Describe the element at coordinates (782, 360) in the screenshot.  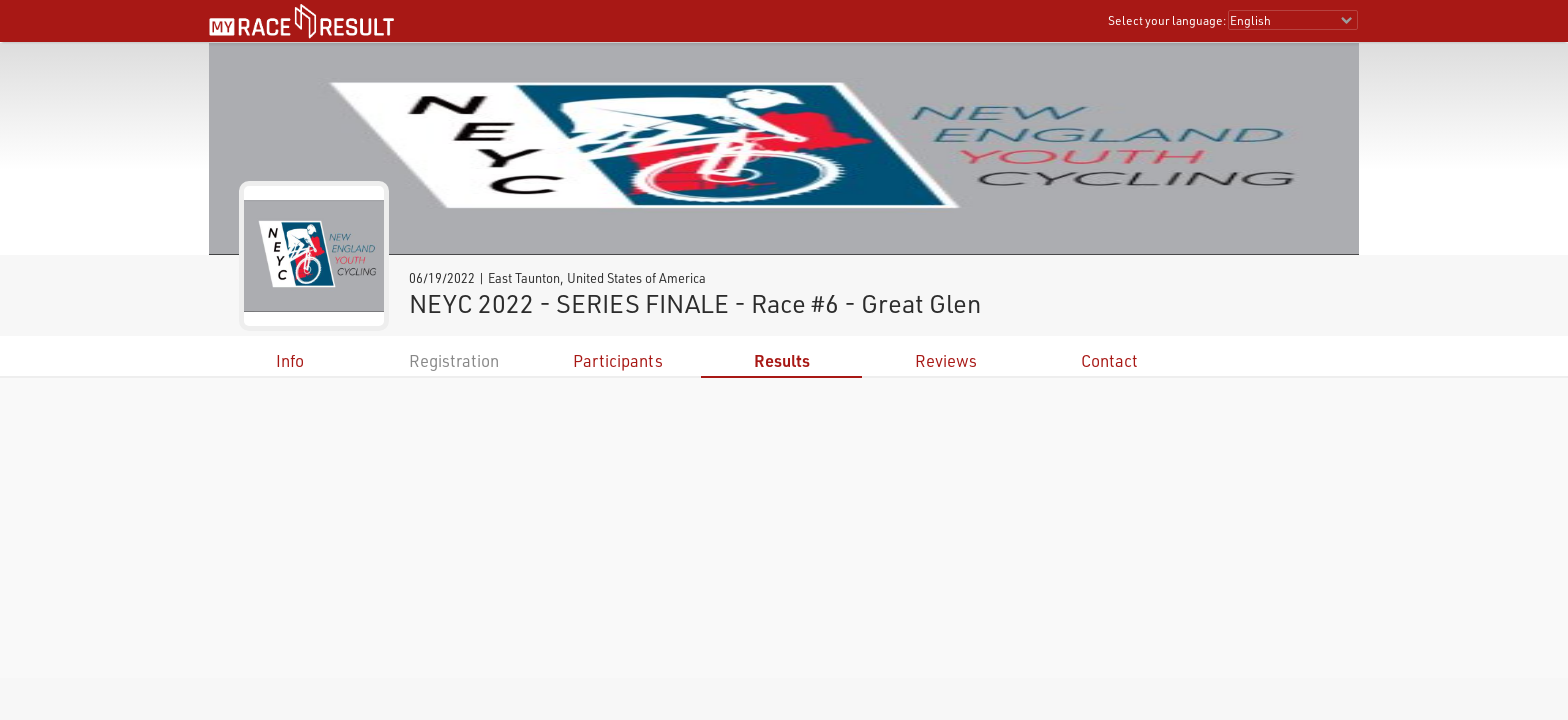
I see `Results` at that location.